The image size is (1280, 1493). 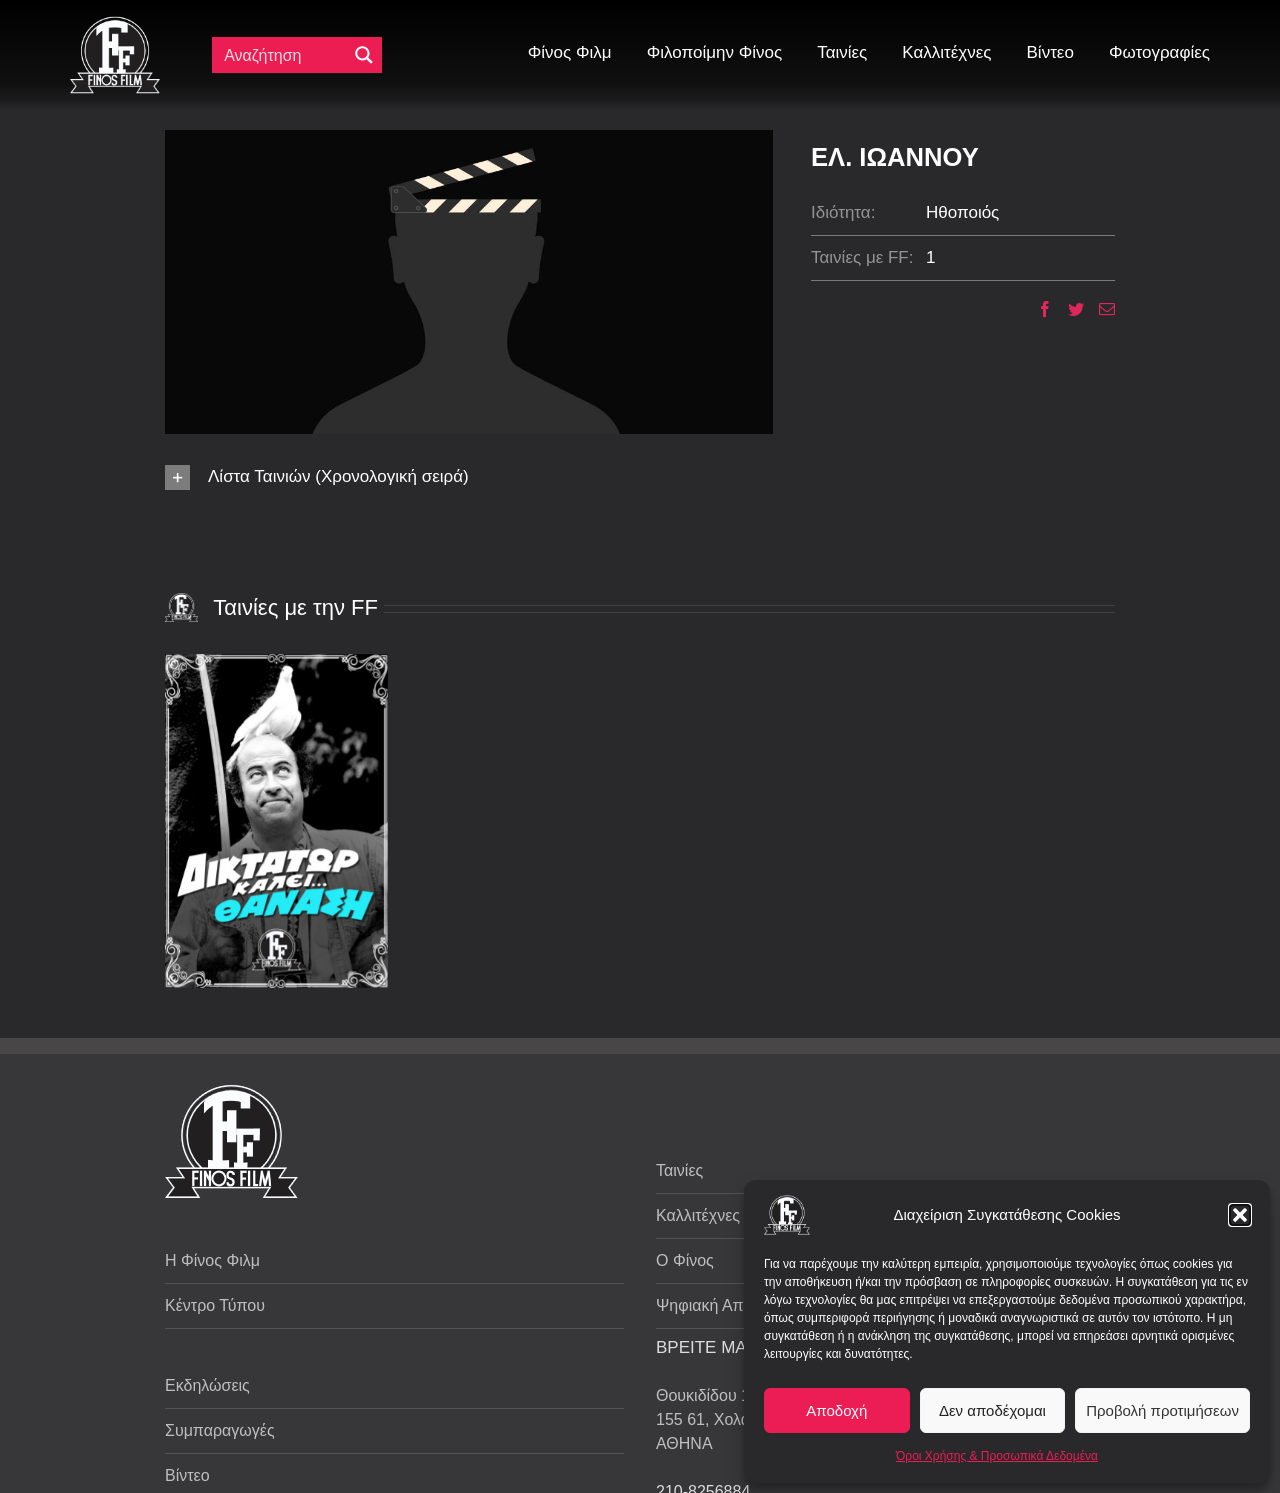 What do you see at coordinates (1068, 309) in the screenshot?
I see `[Twitter]` at bounding box center [1068, 309].